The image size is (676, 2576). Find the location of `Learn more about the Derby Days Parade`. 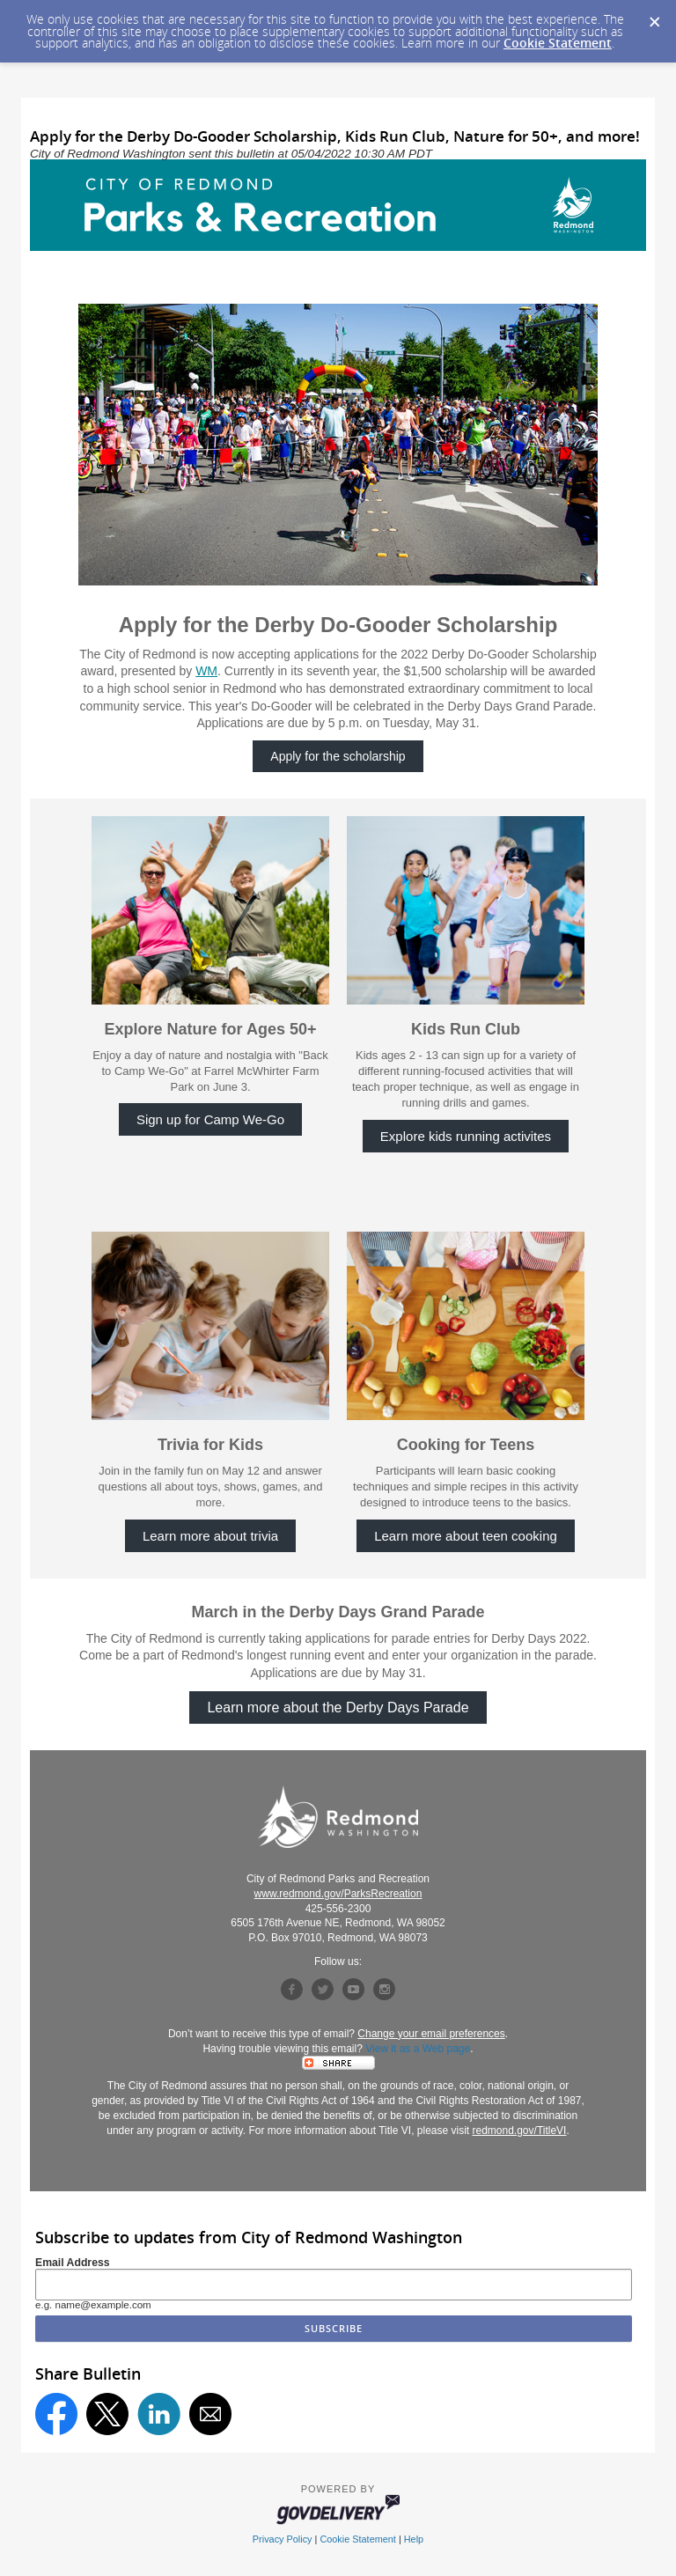

Learn more about the Derby Days Parade is located at coordinates (337, 1707).